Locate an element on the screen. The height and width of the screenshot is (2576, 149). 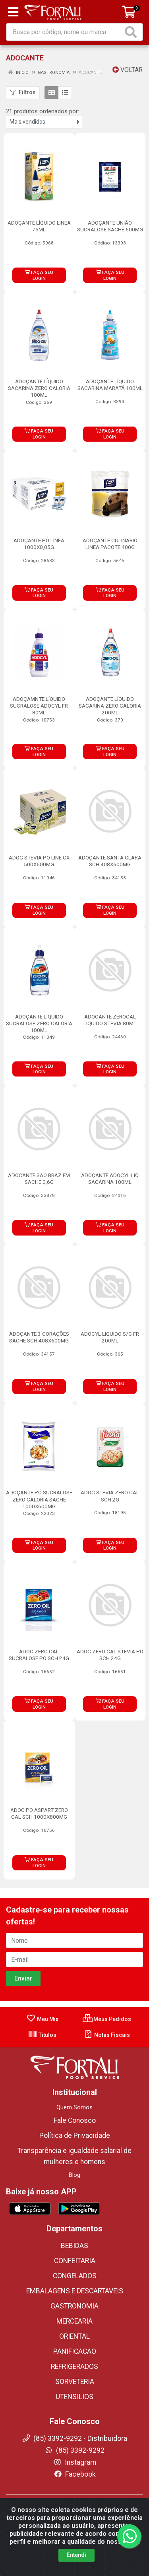
ADOÇANTE LÍQUIDO SACARINA MARATÁ 100ML is located at coordinates (110, 384).